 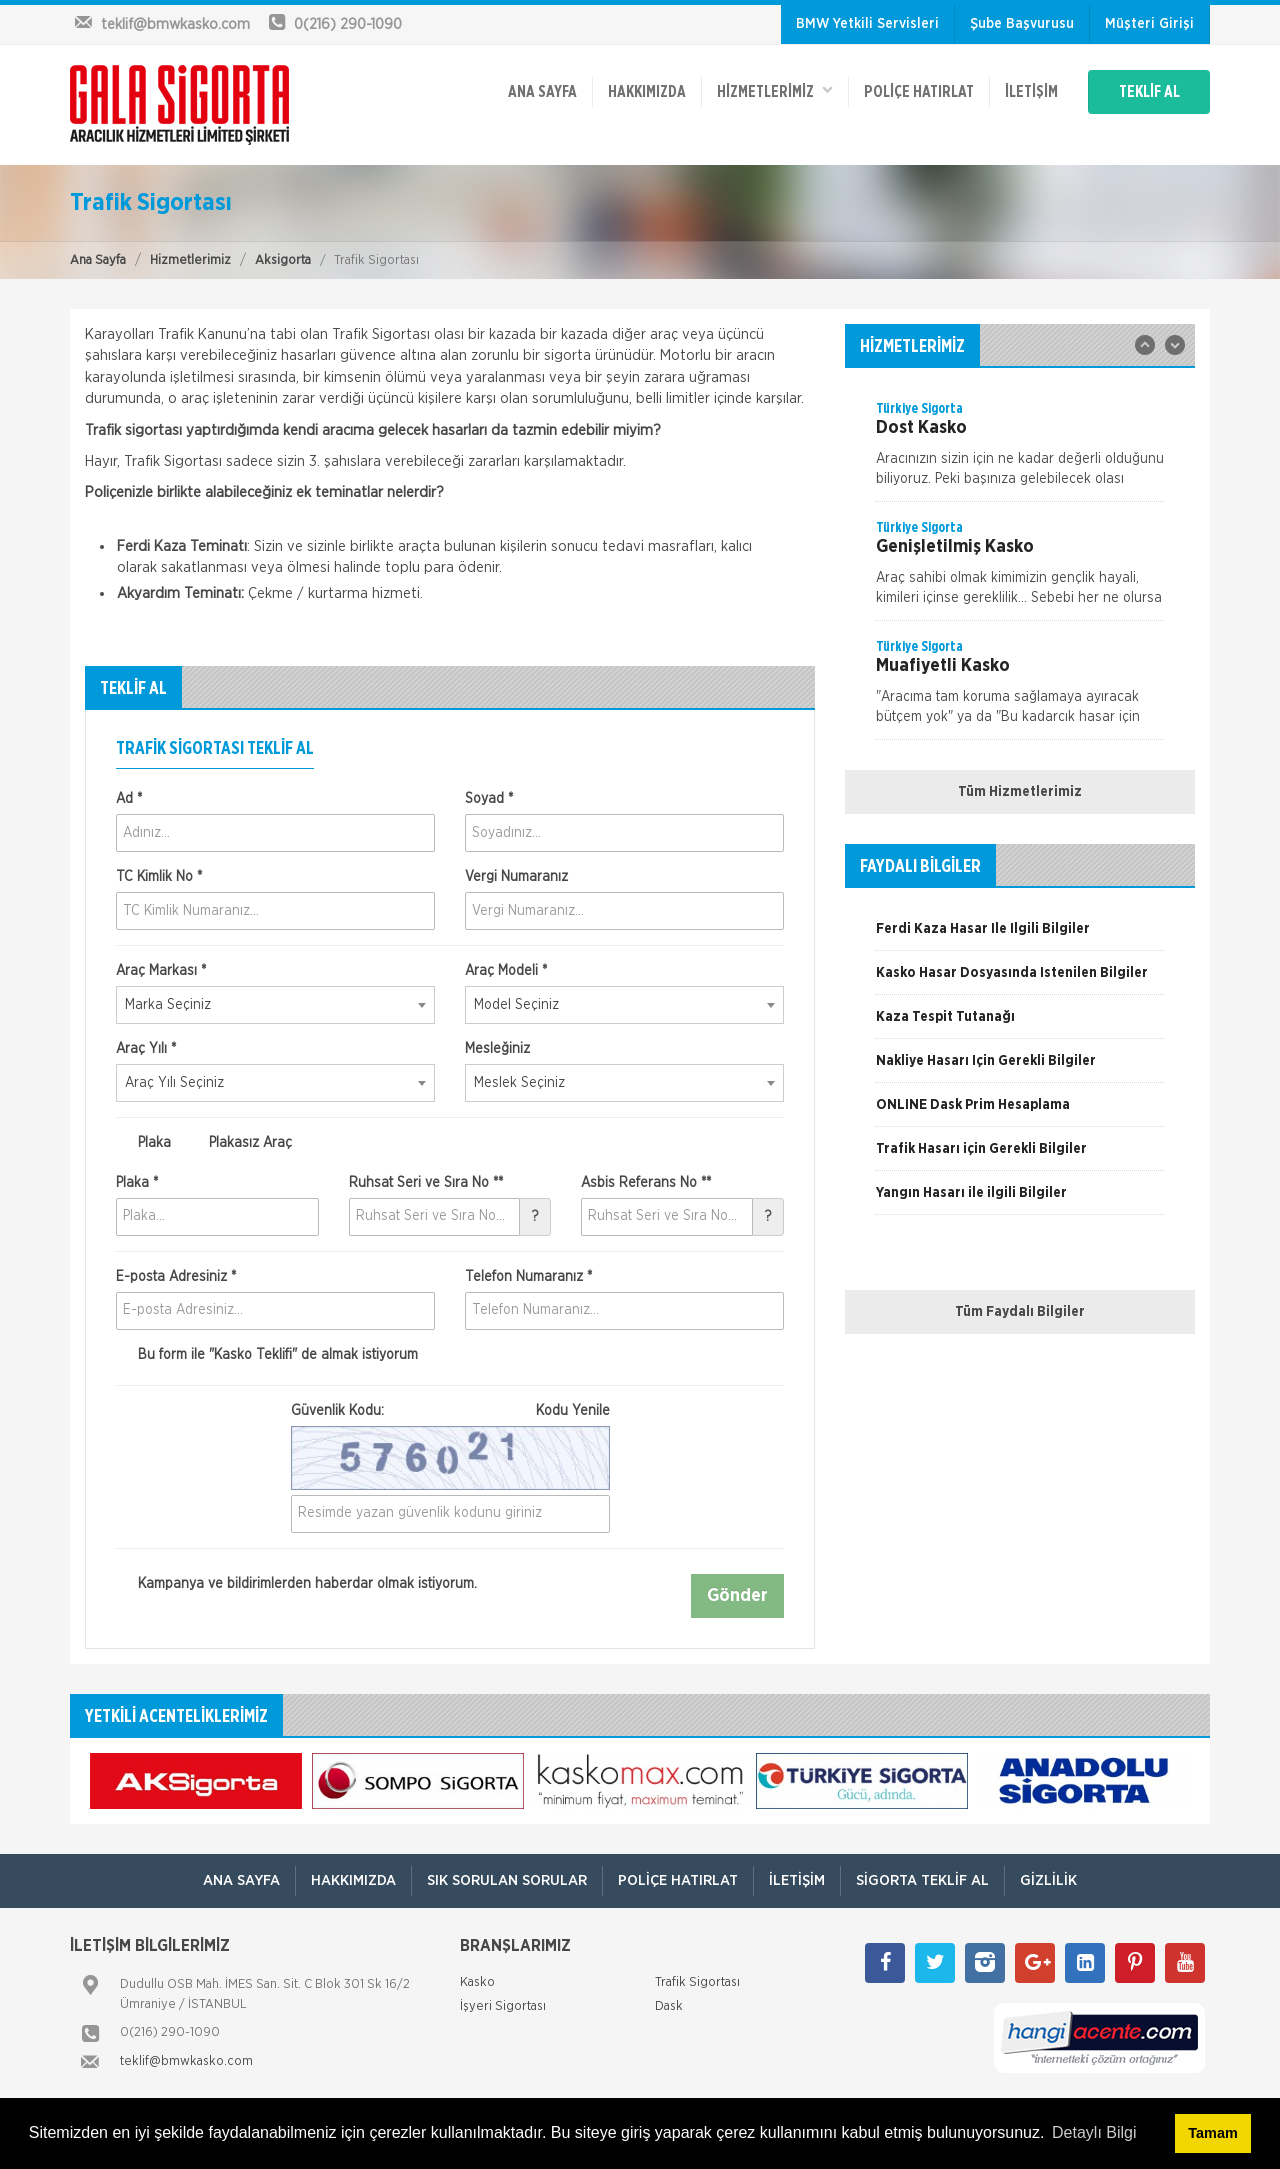 What do you see at coordinates (1212, 2133) in the screenshot?
I see `Tamam [button]` at bounding box center [1212, 2133].